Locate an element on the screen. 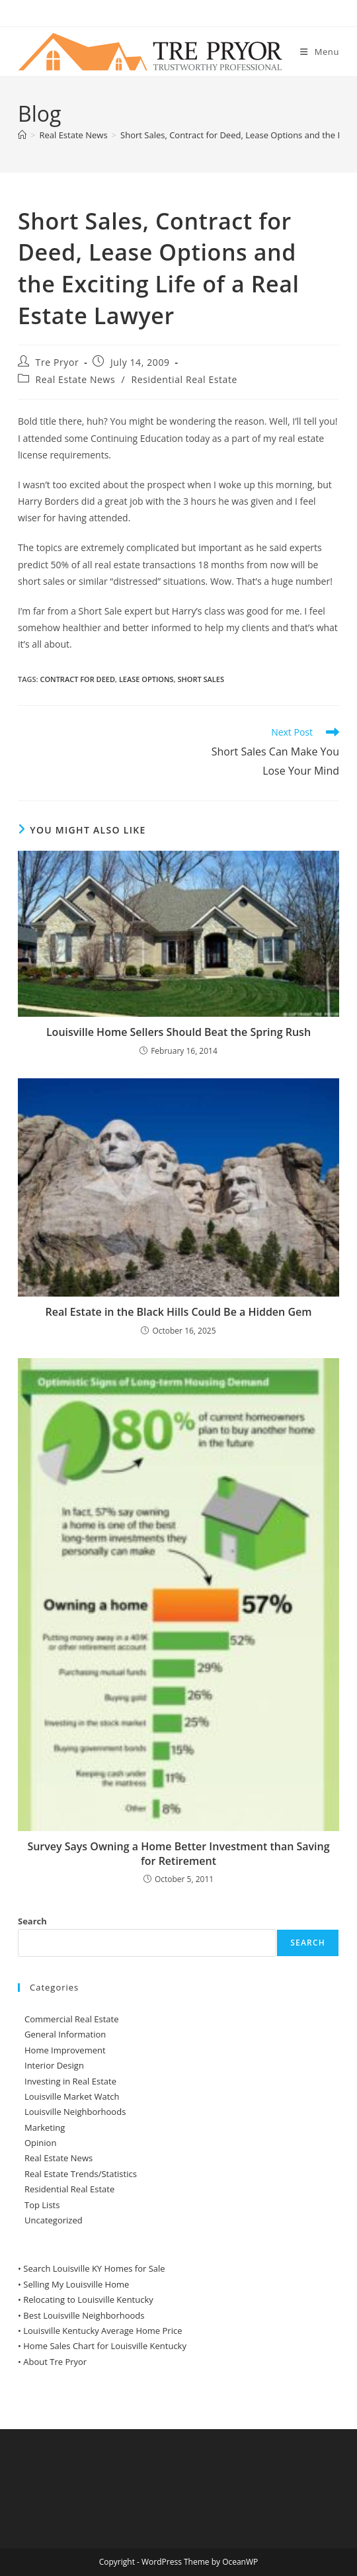  Selling My Louisville Home is located at coordinates (76, 2284).